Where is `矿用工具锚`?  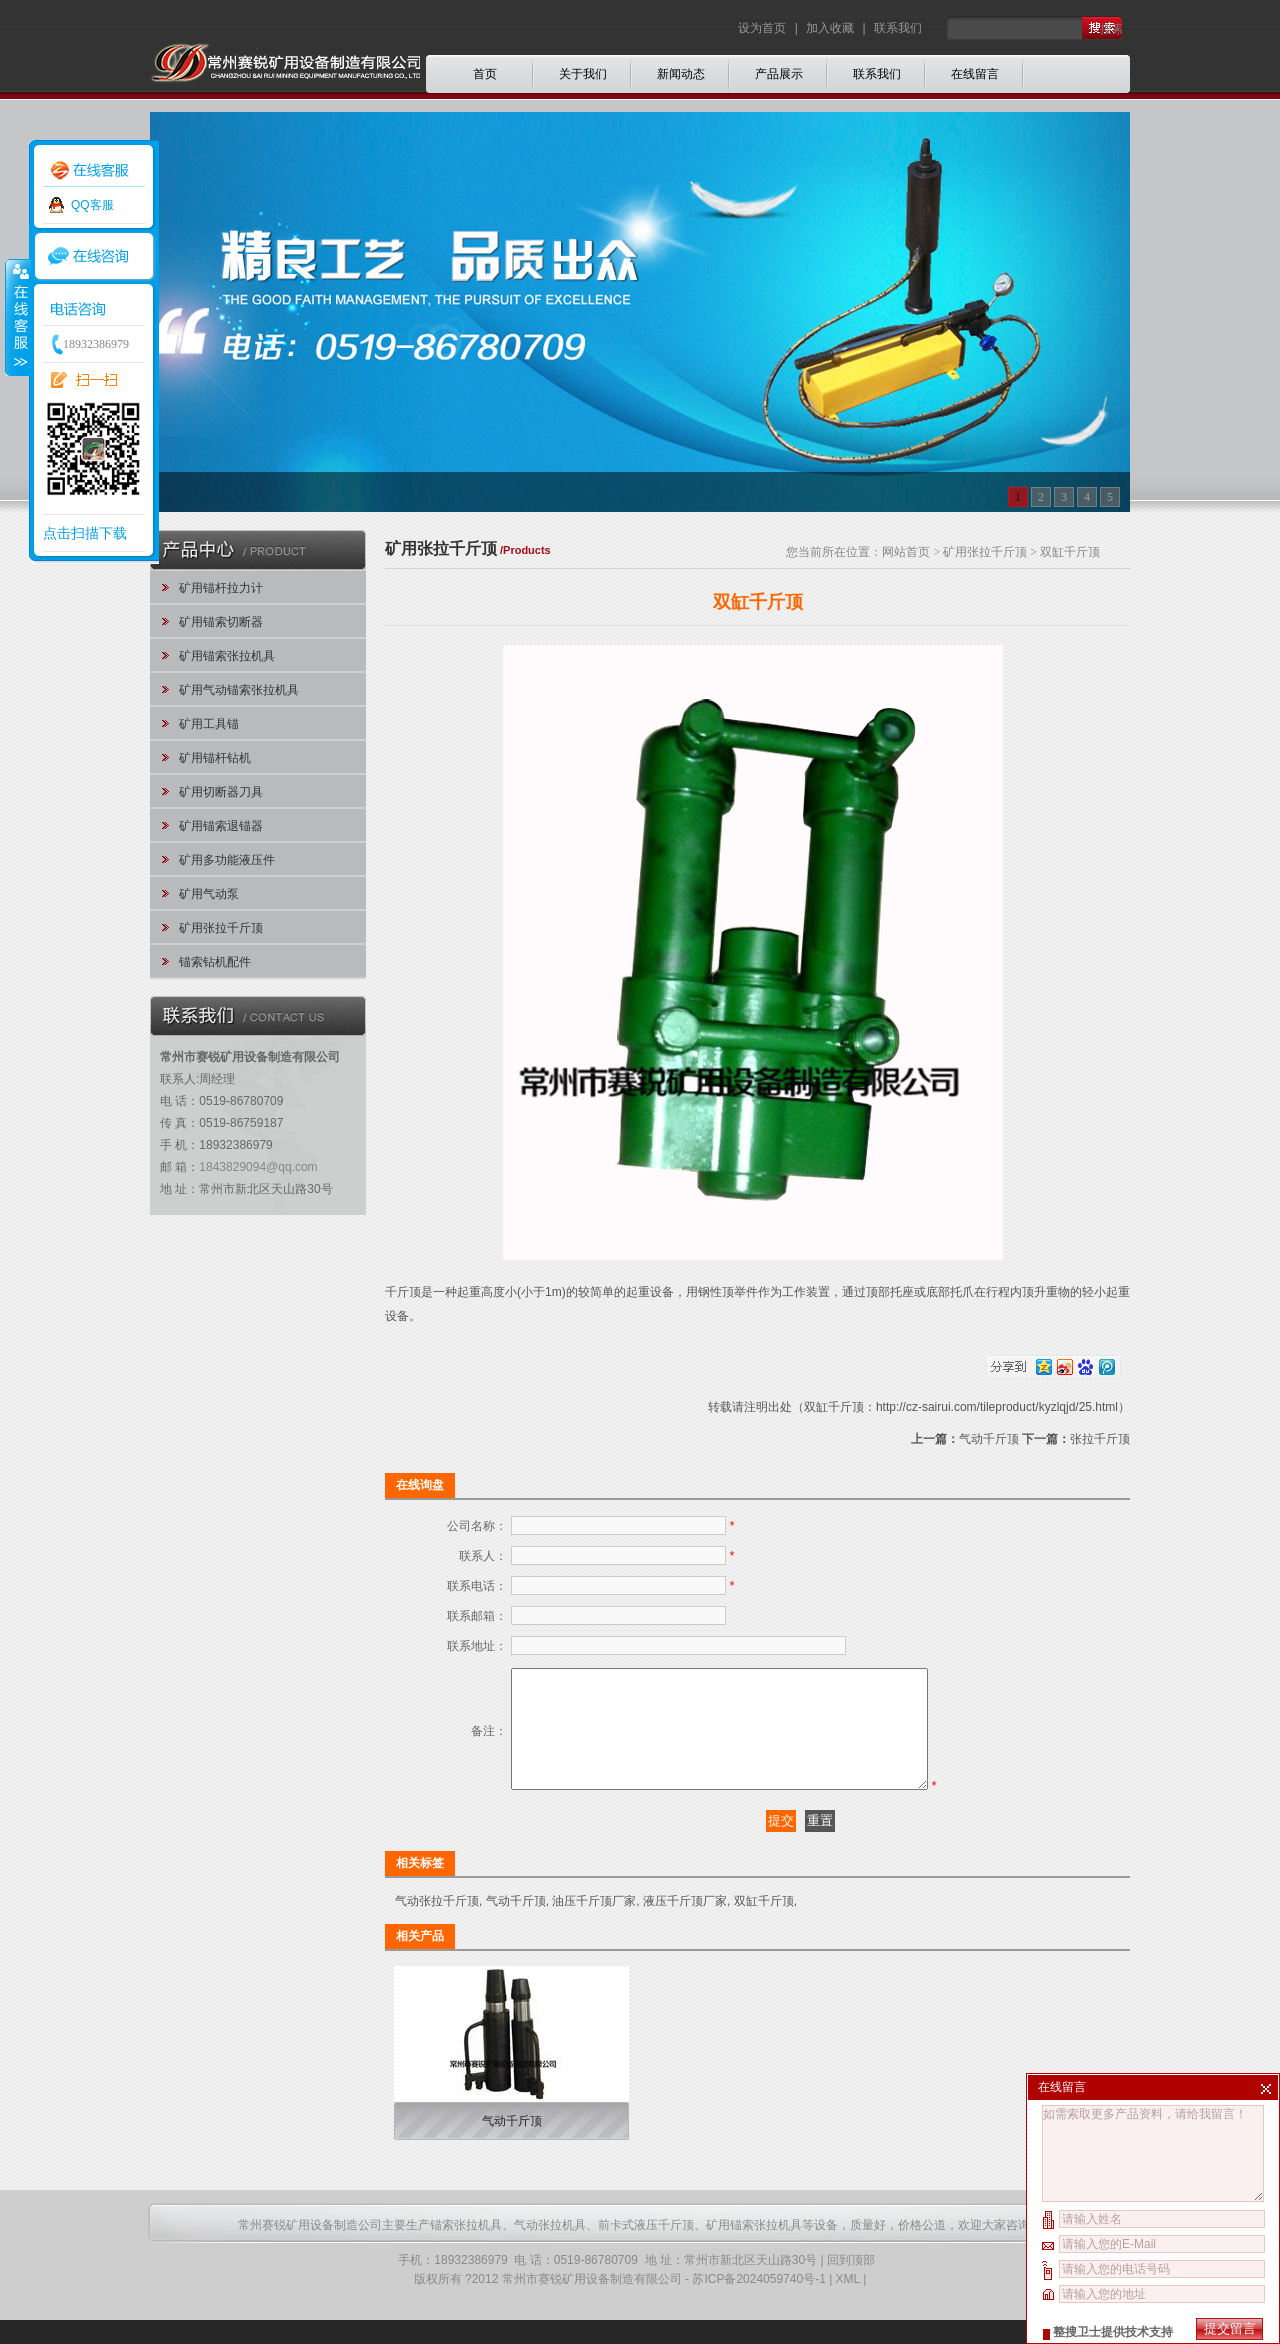 矿用工具锚 is located at coordinates (209, 724).